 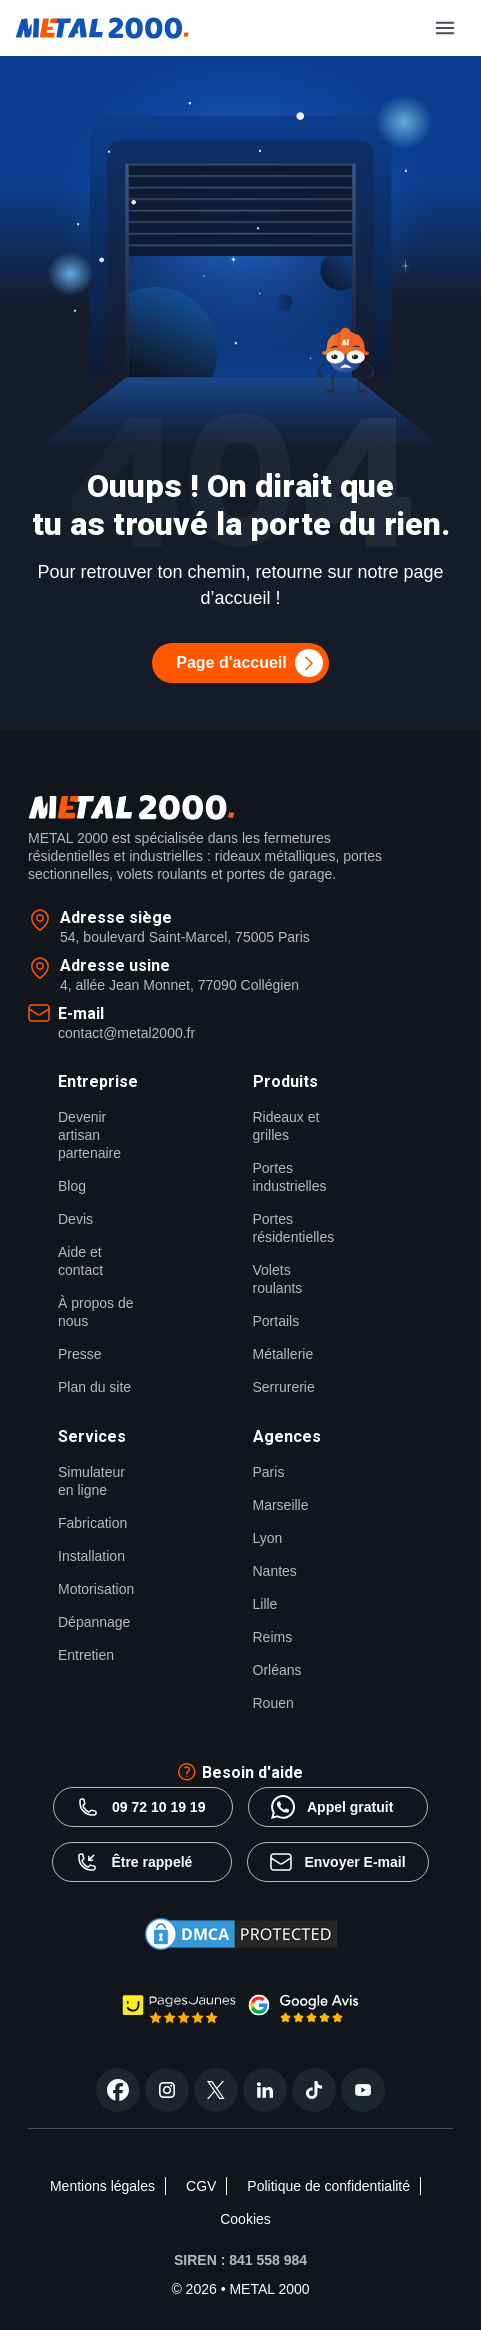 I want to click on Blog, so click(x=72, y=1186).